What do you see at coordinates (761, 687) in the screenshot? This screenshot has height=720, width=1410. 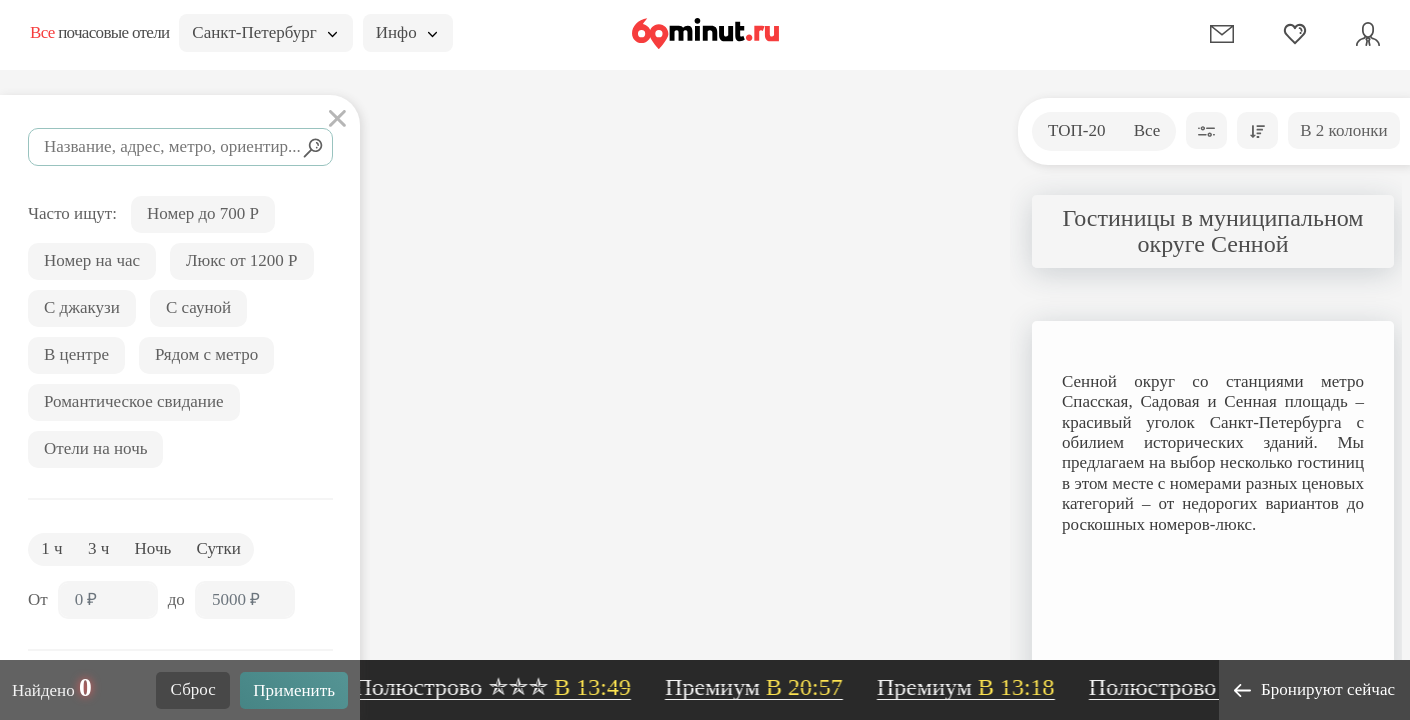 I see `Премиум` at bounding box center [761, 687].